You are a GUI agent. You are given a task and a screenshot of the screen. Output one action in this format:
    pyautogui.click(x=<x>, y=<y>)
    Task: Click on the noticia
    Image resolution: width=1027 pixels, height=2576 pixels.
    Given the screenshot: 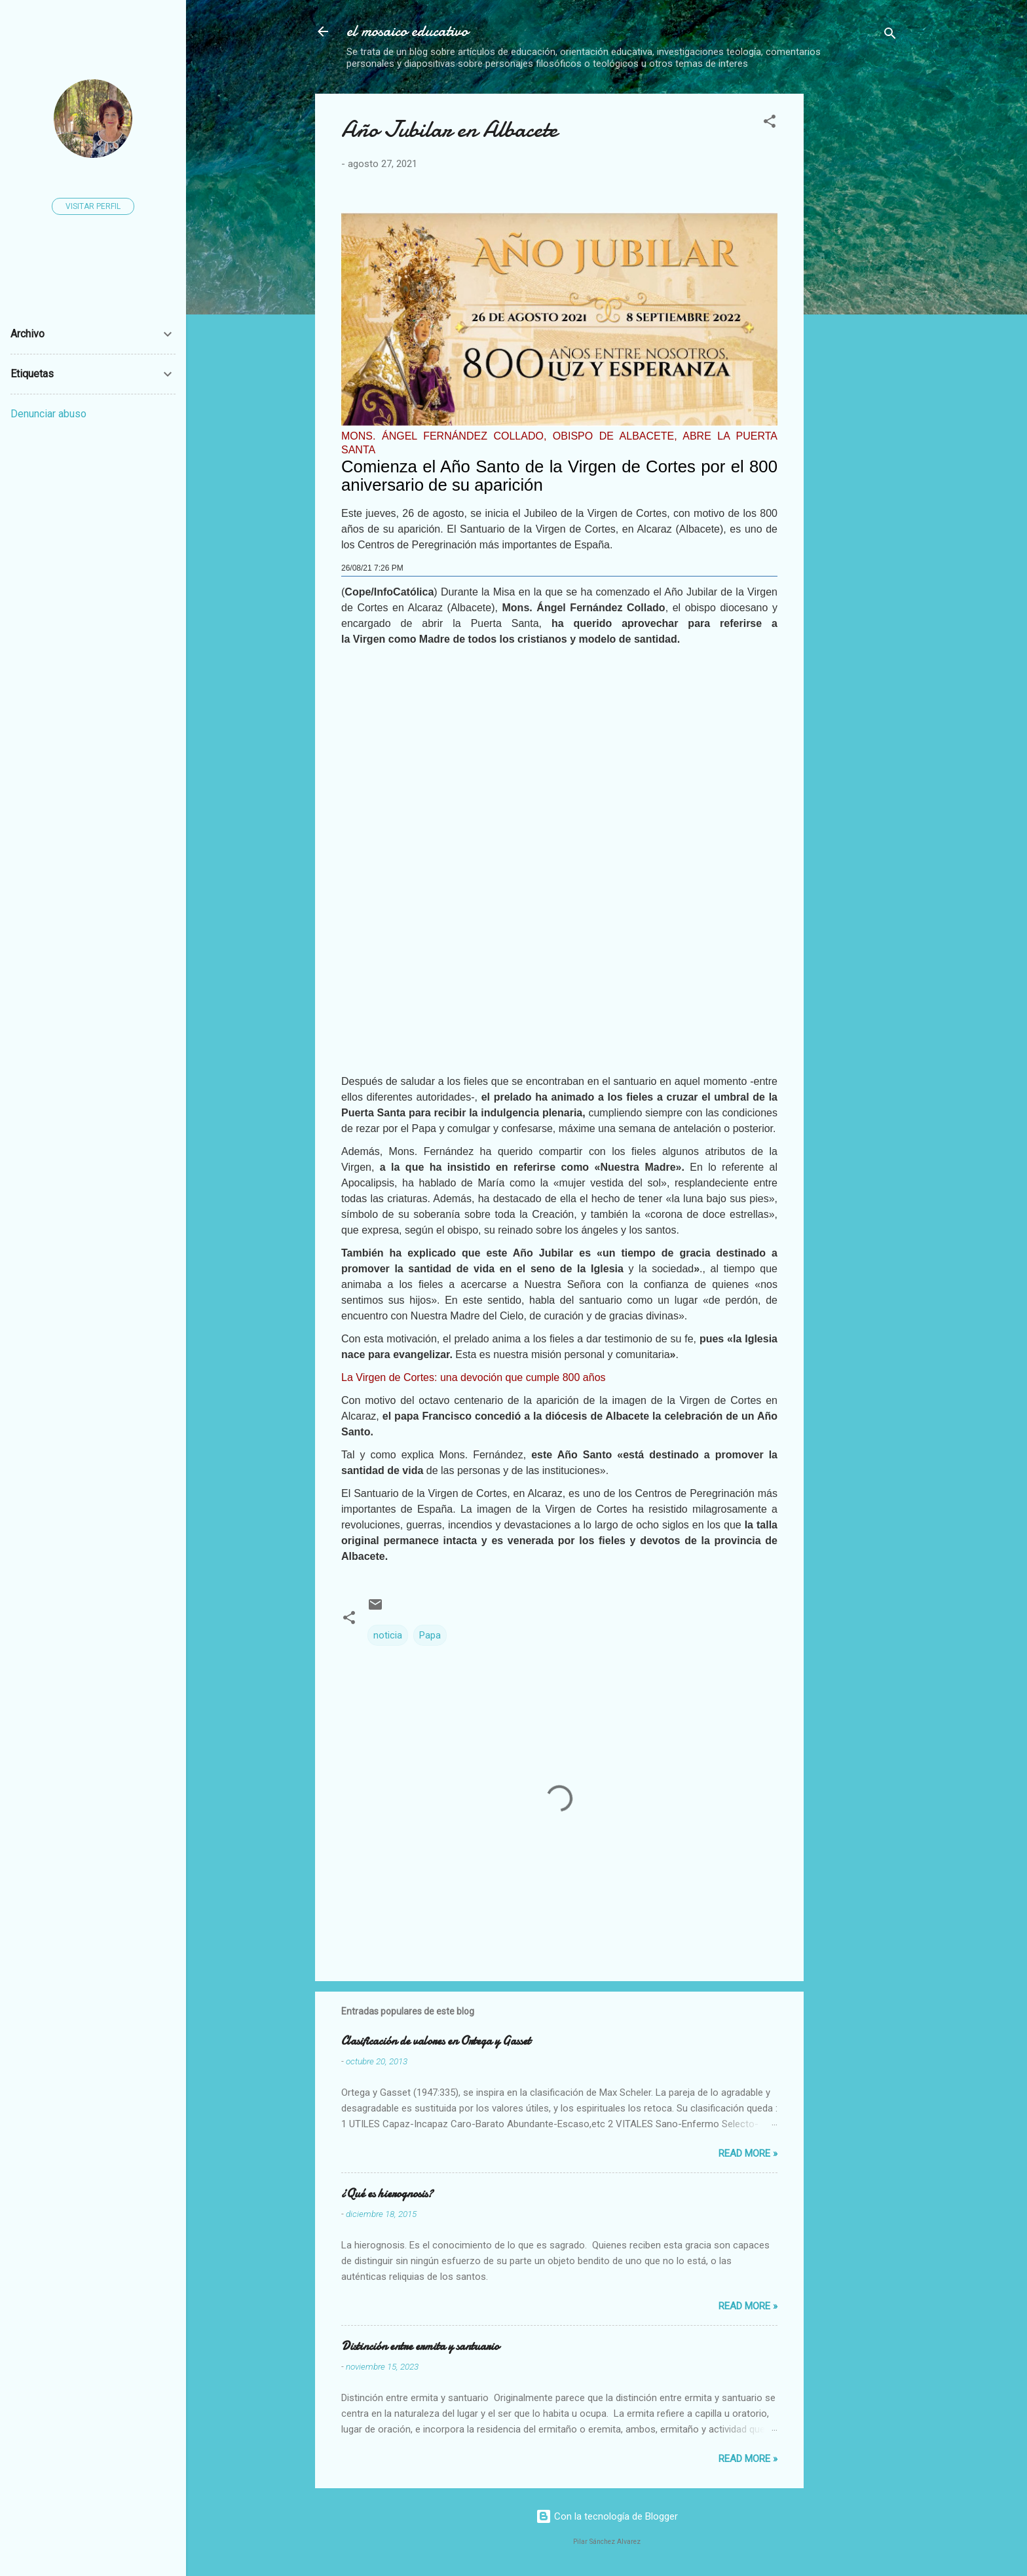 What is the action you would take?
    pyautogui.click(x=387, y=1635)
    